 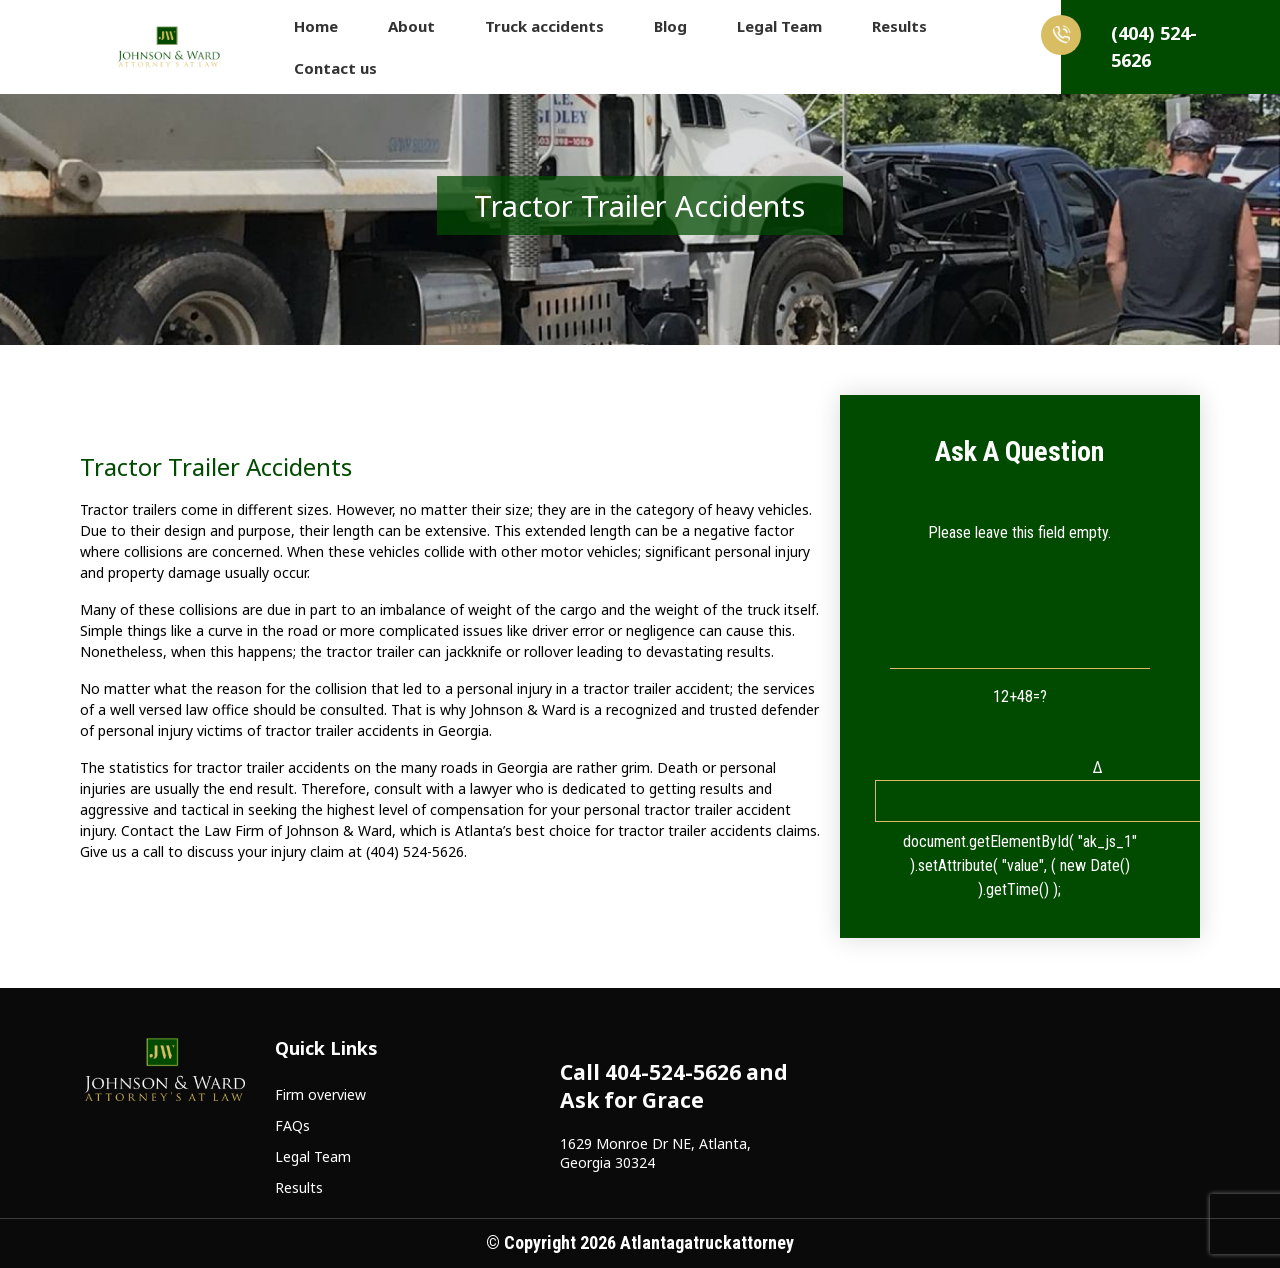 I want to click on Call 404-524-5626 and Ask for Grace, so click(x=674, y=1086).